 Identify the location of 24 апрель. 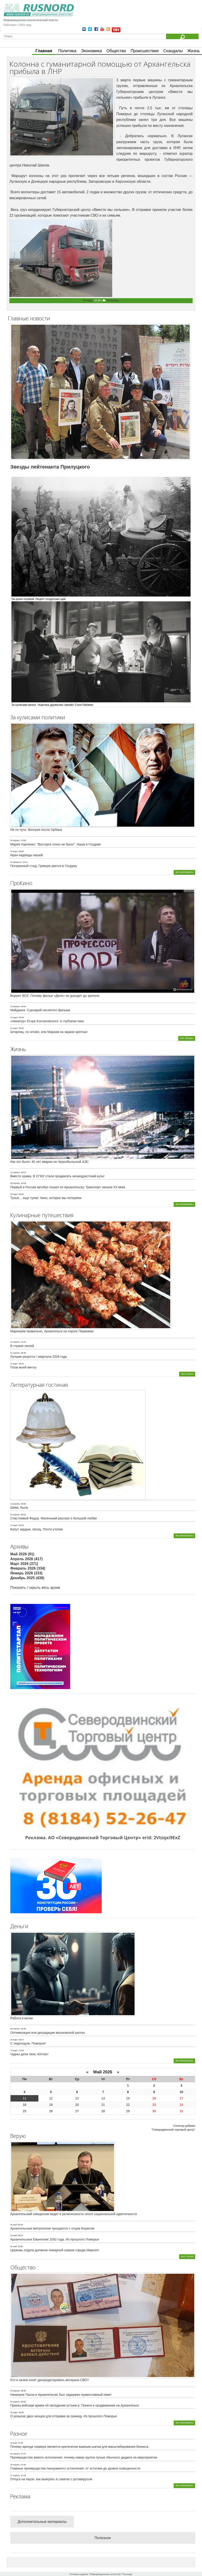
(15, 1504).